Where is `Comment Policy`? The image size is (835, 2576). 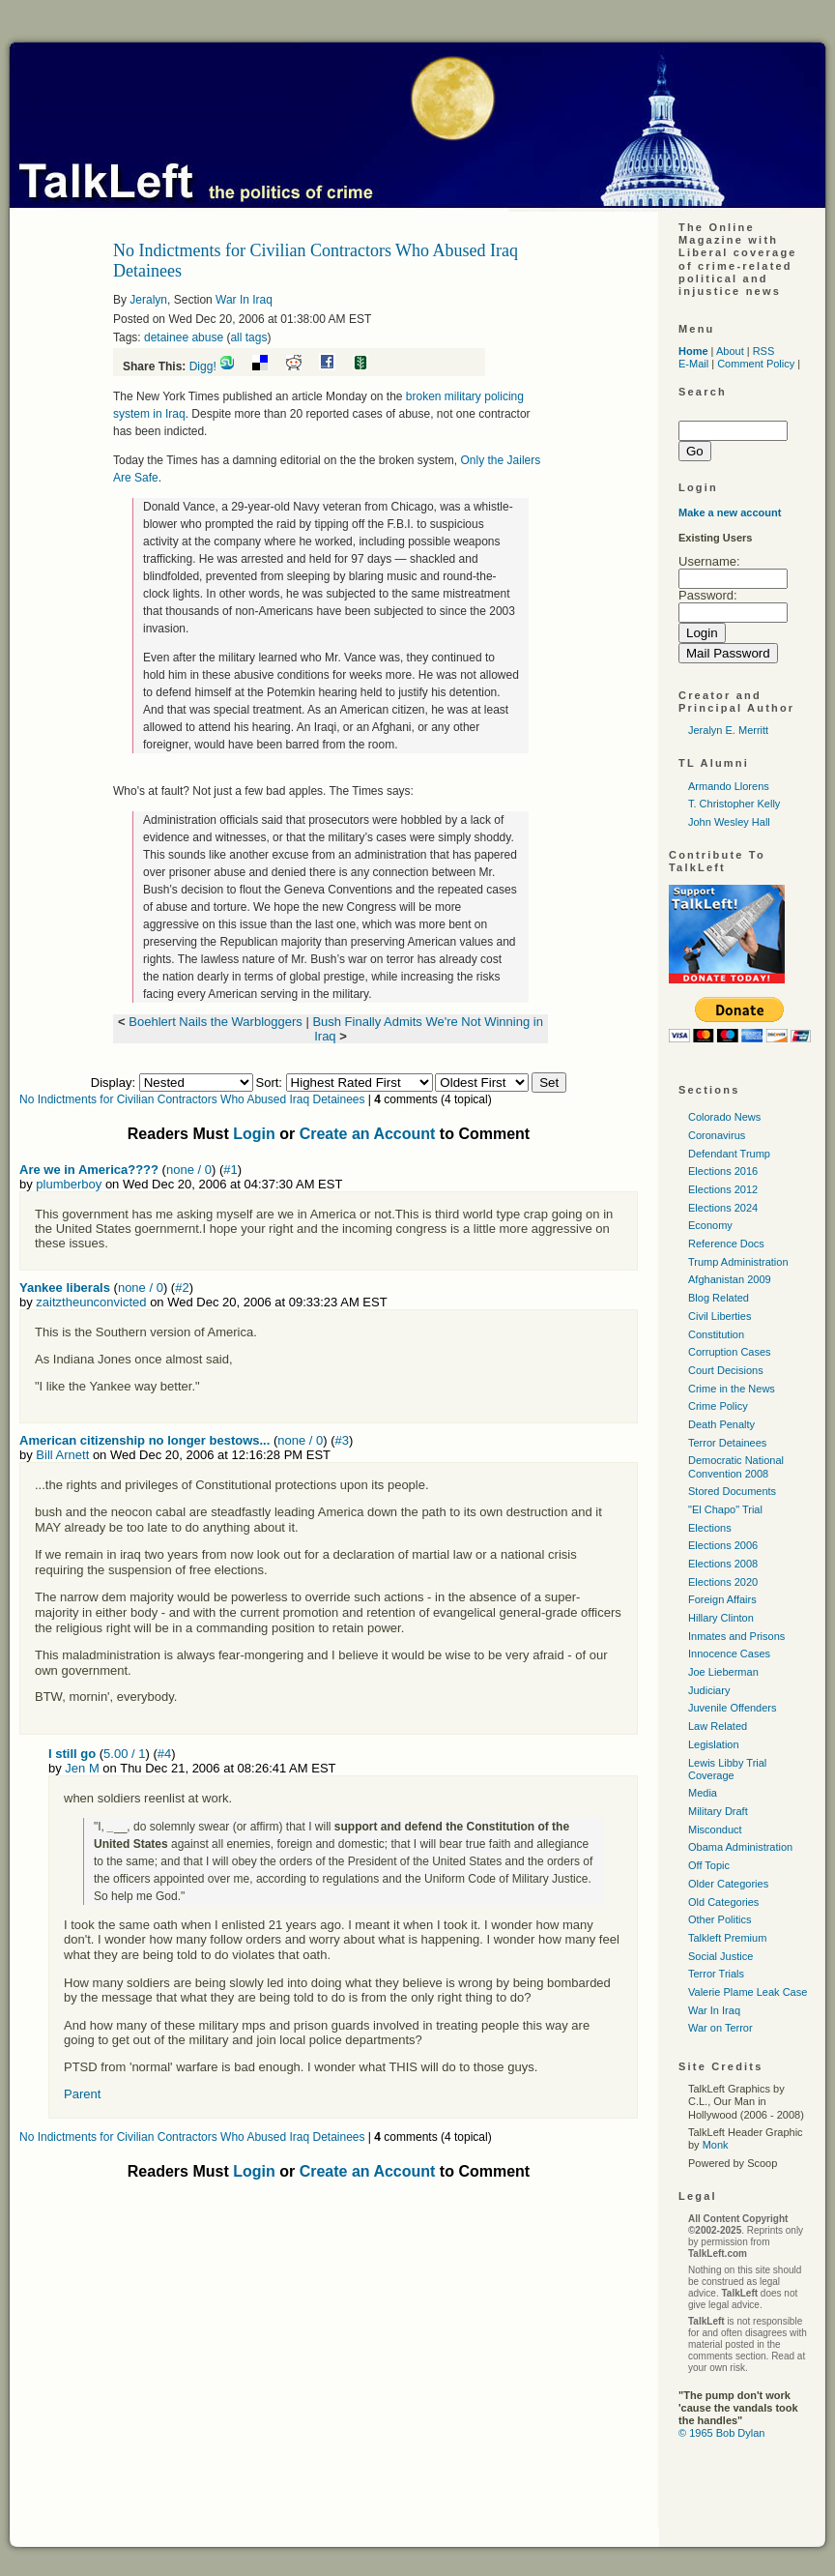
Comment Policy is located at coordinates (755, 363).